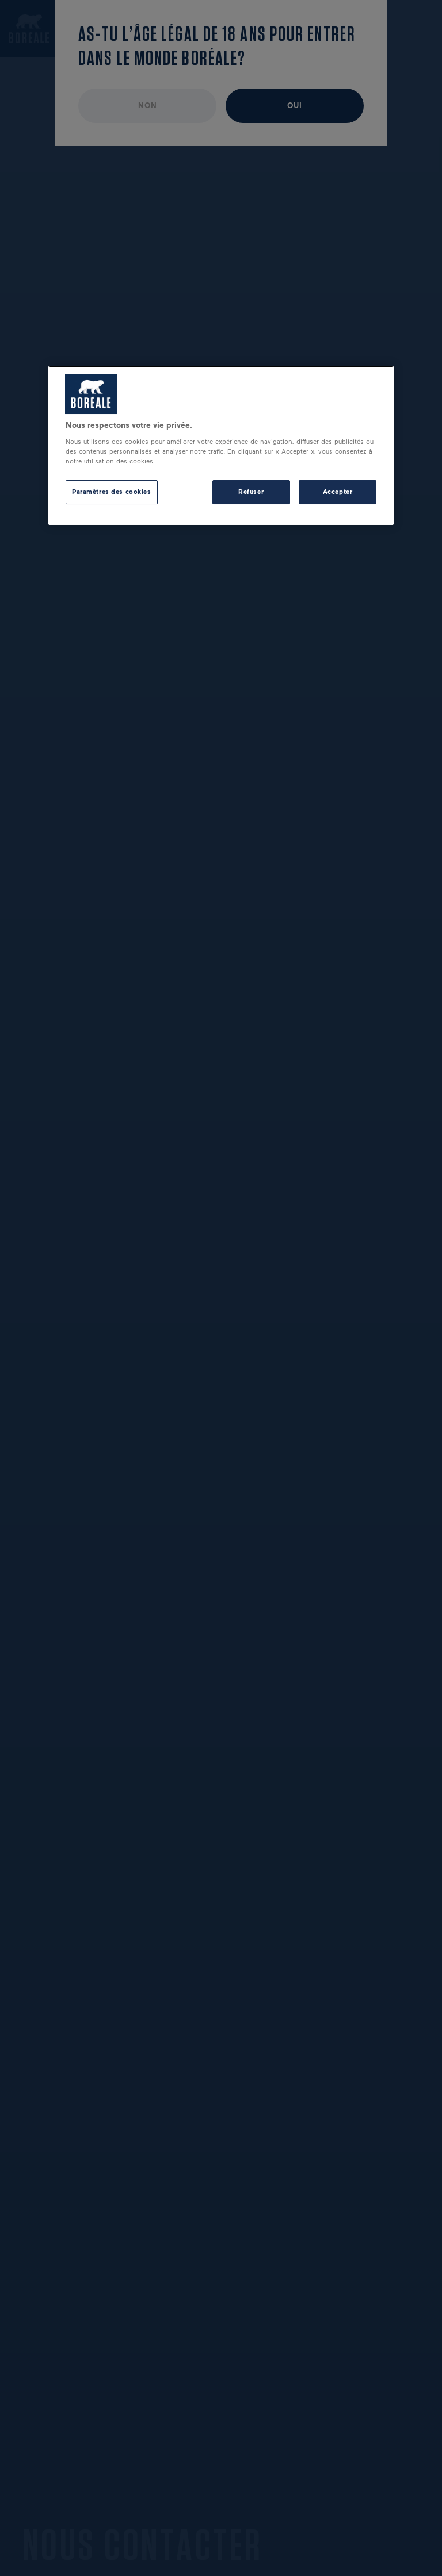 The height and width of the screenshot is (2576, 442). I want to click on [region], so click(221, 445).